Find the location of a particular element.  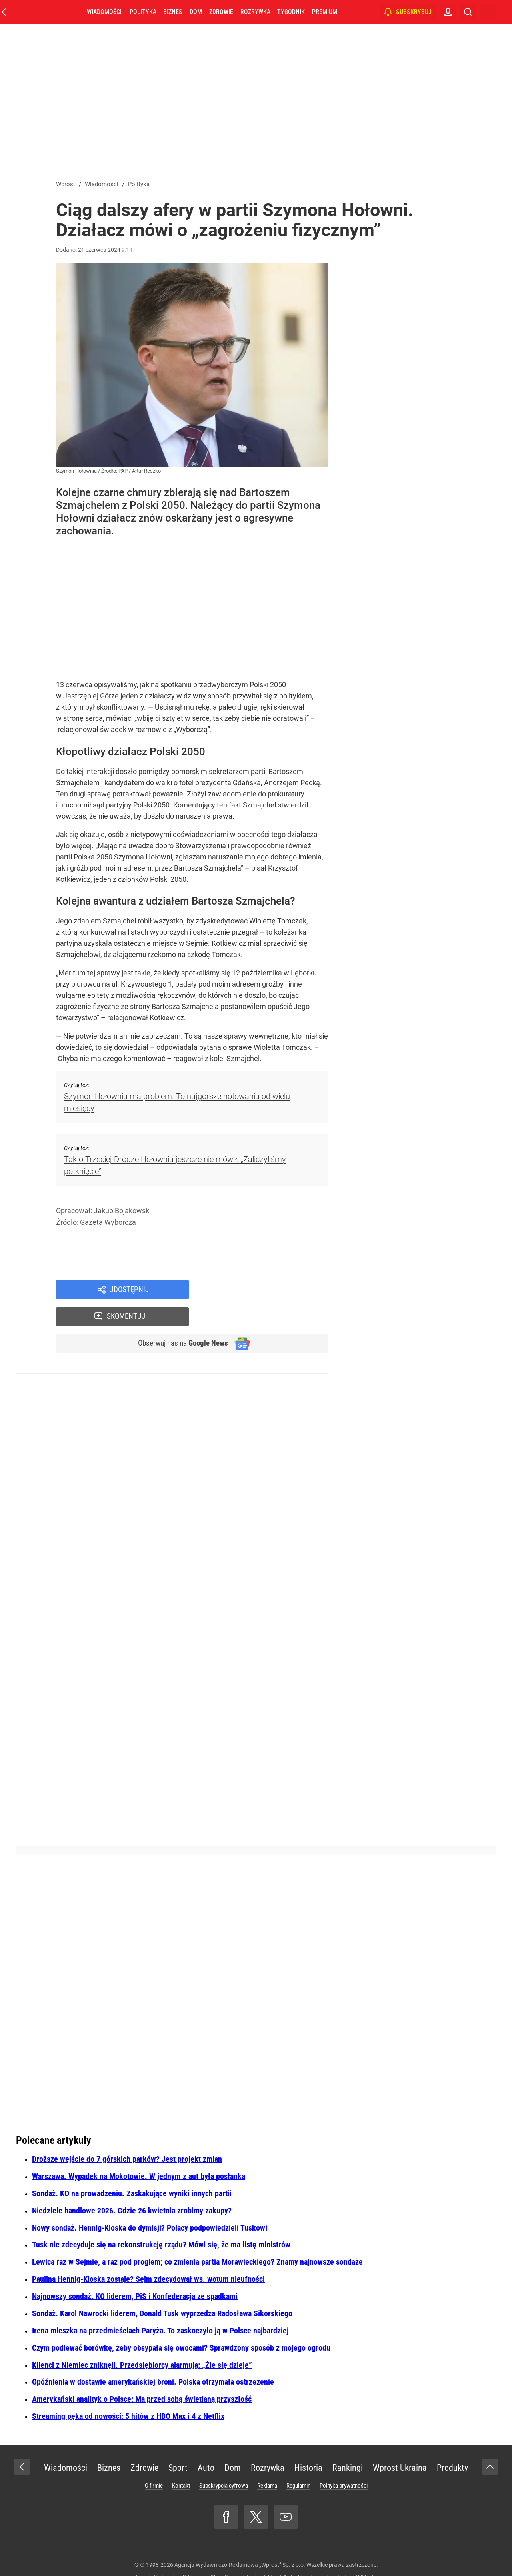

Tygodnik is located at coordinates (291, 12).